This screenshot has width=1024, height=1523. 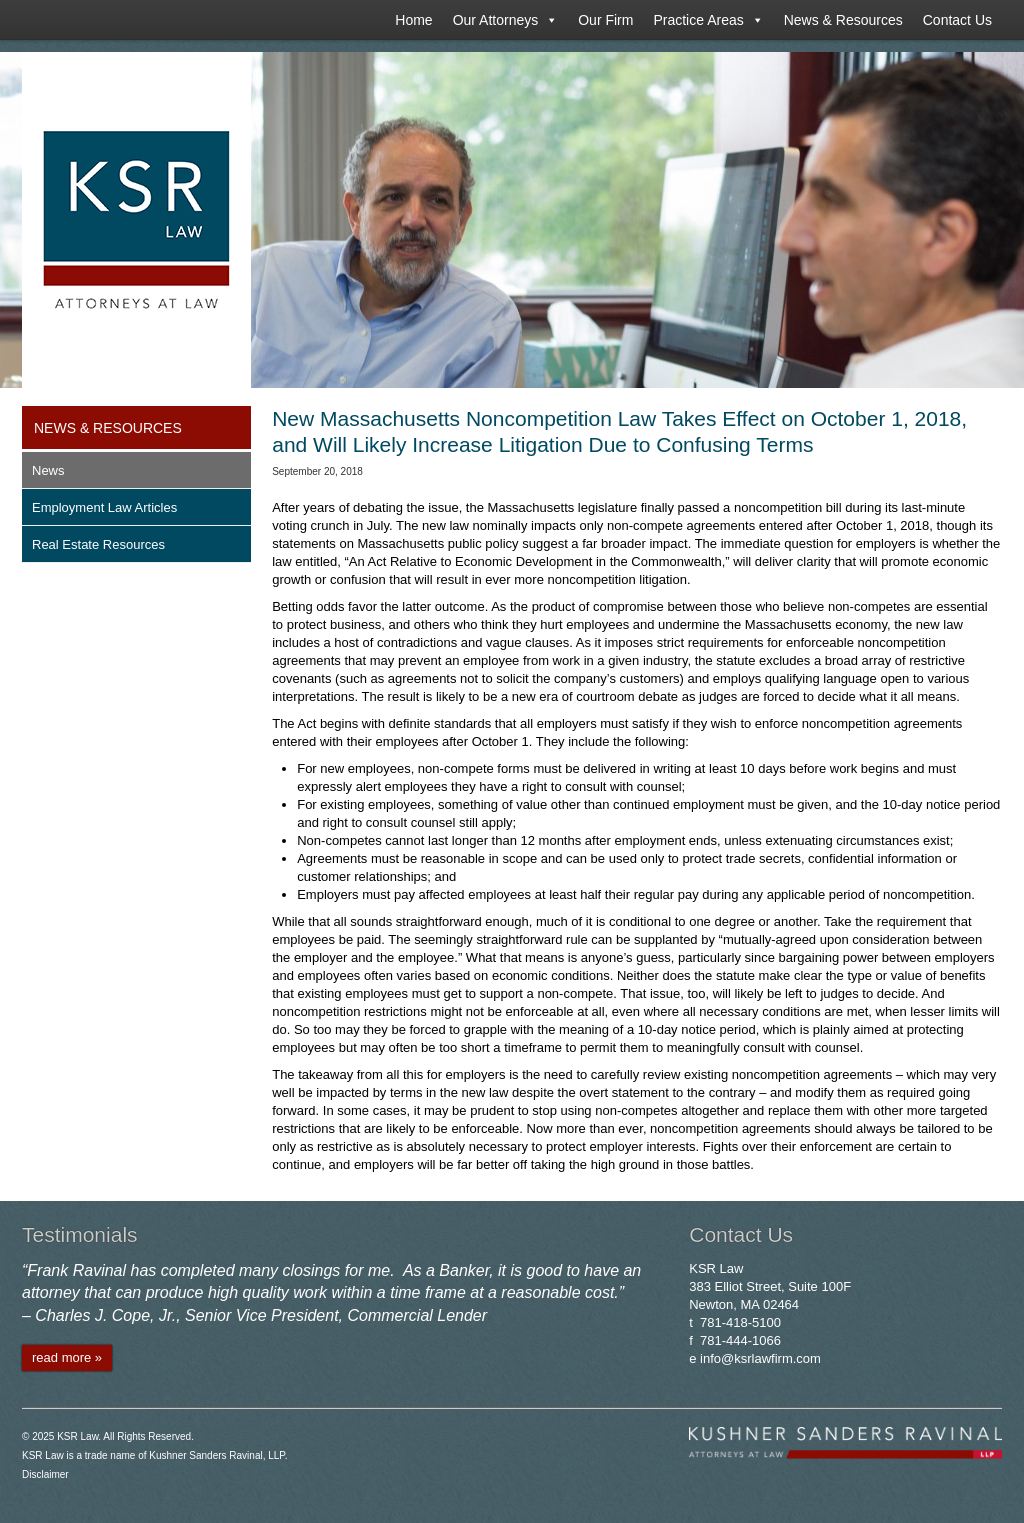 What do you see at coordinates (760, 1358) in the screenshot?
I see `info@ksrlawfirm.com` at bounding box center [760, 1358].